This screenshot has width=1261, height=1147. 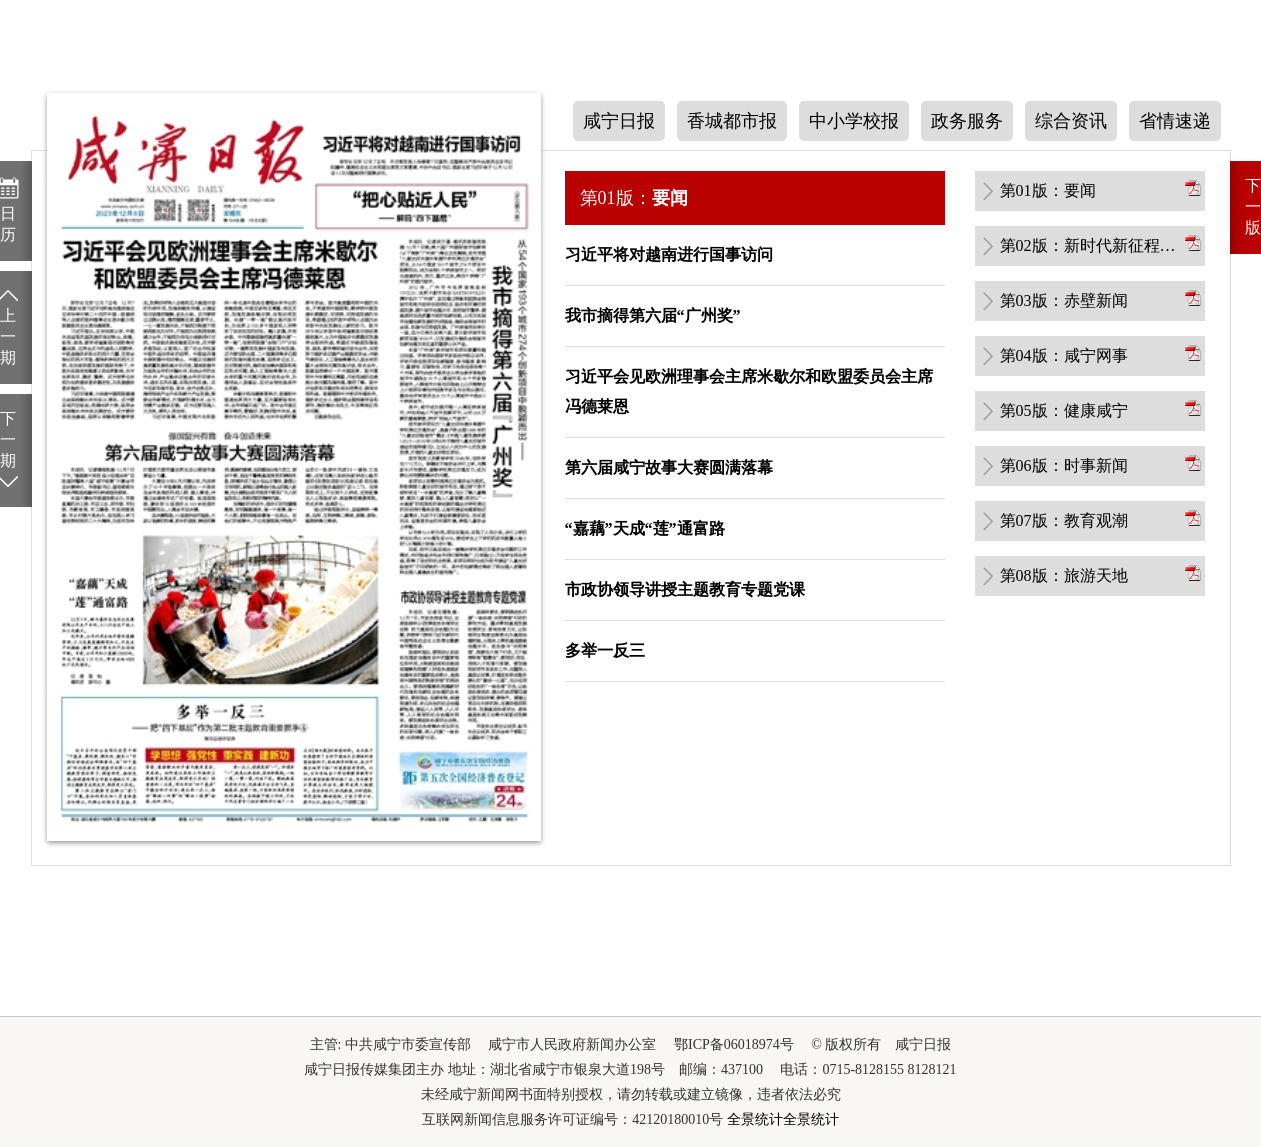 I want to click on 第05版：健康咸宁, so click(x=1064, y=410).